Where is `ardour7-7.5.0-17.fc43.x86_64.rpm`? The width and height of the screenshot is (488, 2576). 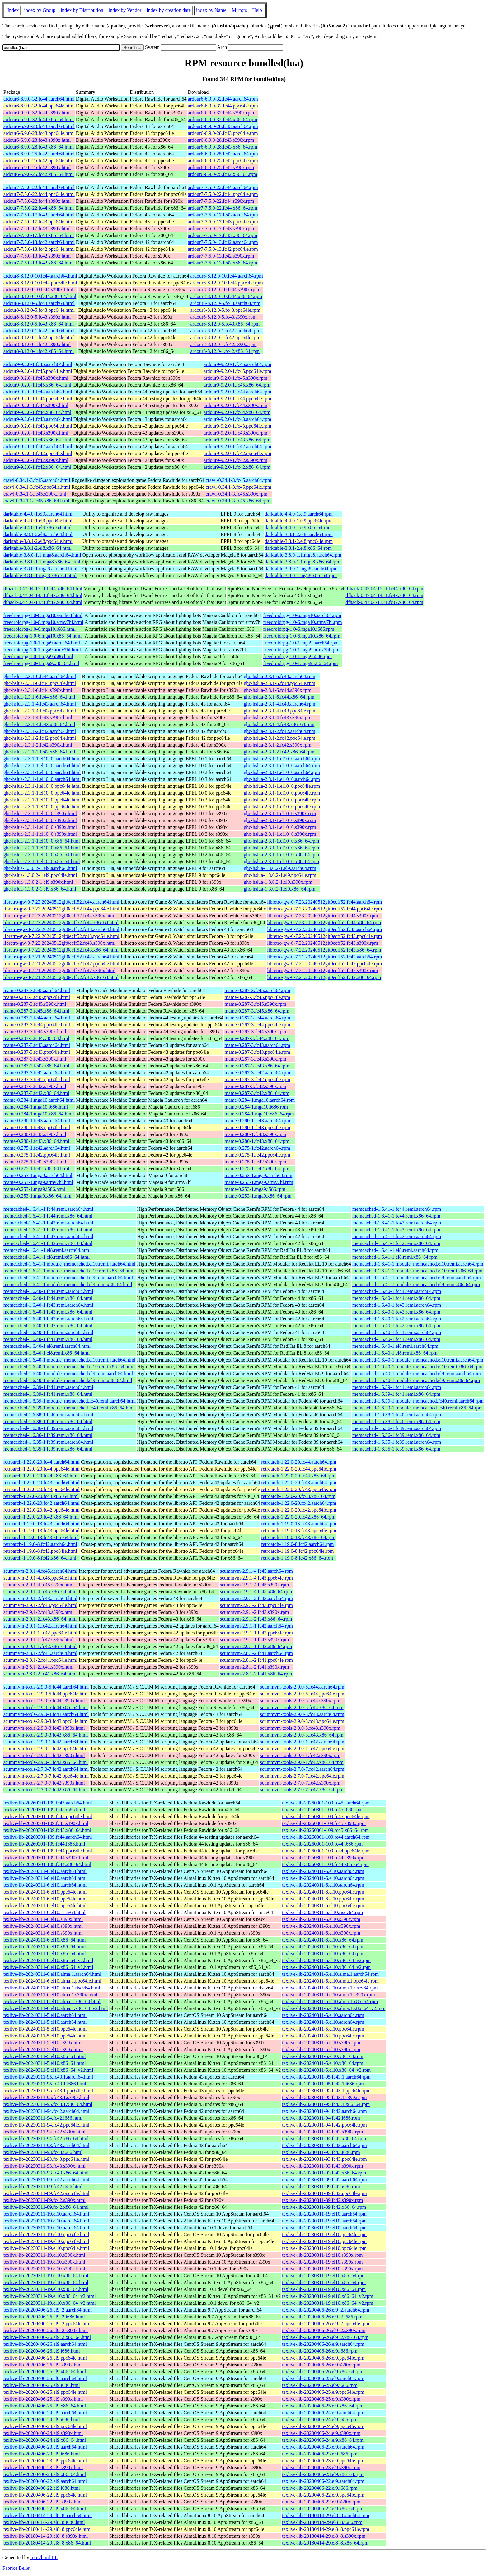 ardour7-7.5.0-17.fc43.x86_64.rpm is located at coordinates (222, 235).